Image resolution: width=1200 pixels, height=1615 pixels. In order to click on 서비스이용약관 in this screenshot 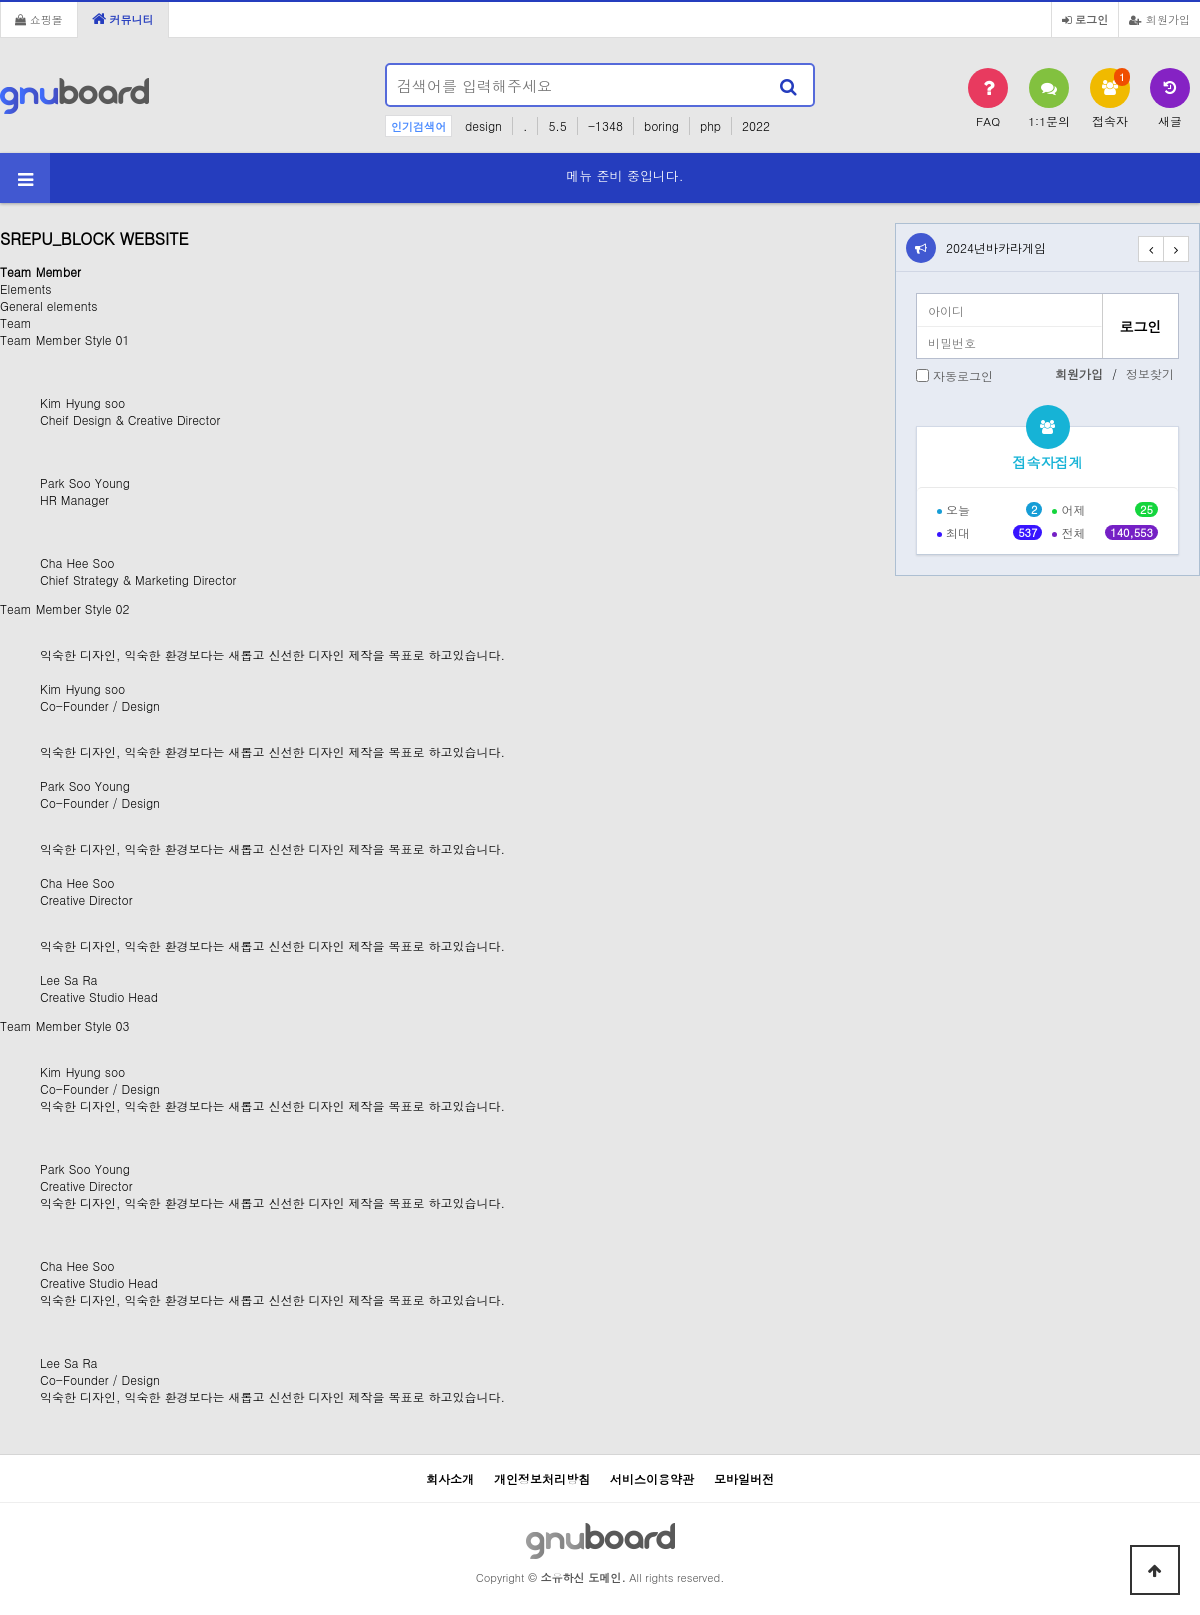, I will do `click(652, 1478)`.